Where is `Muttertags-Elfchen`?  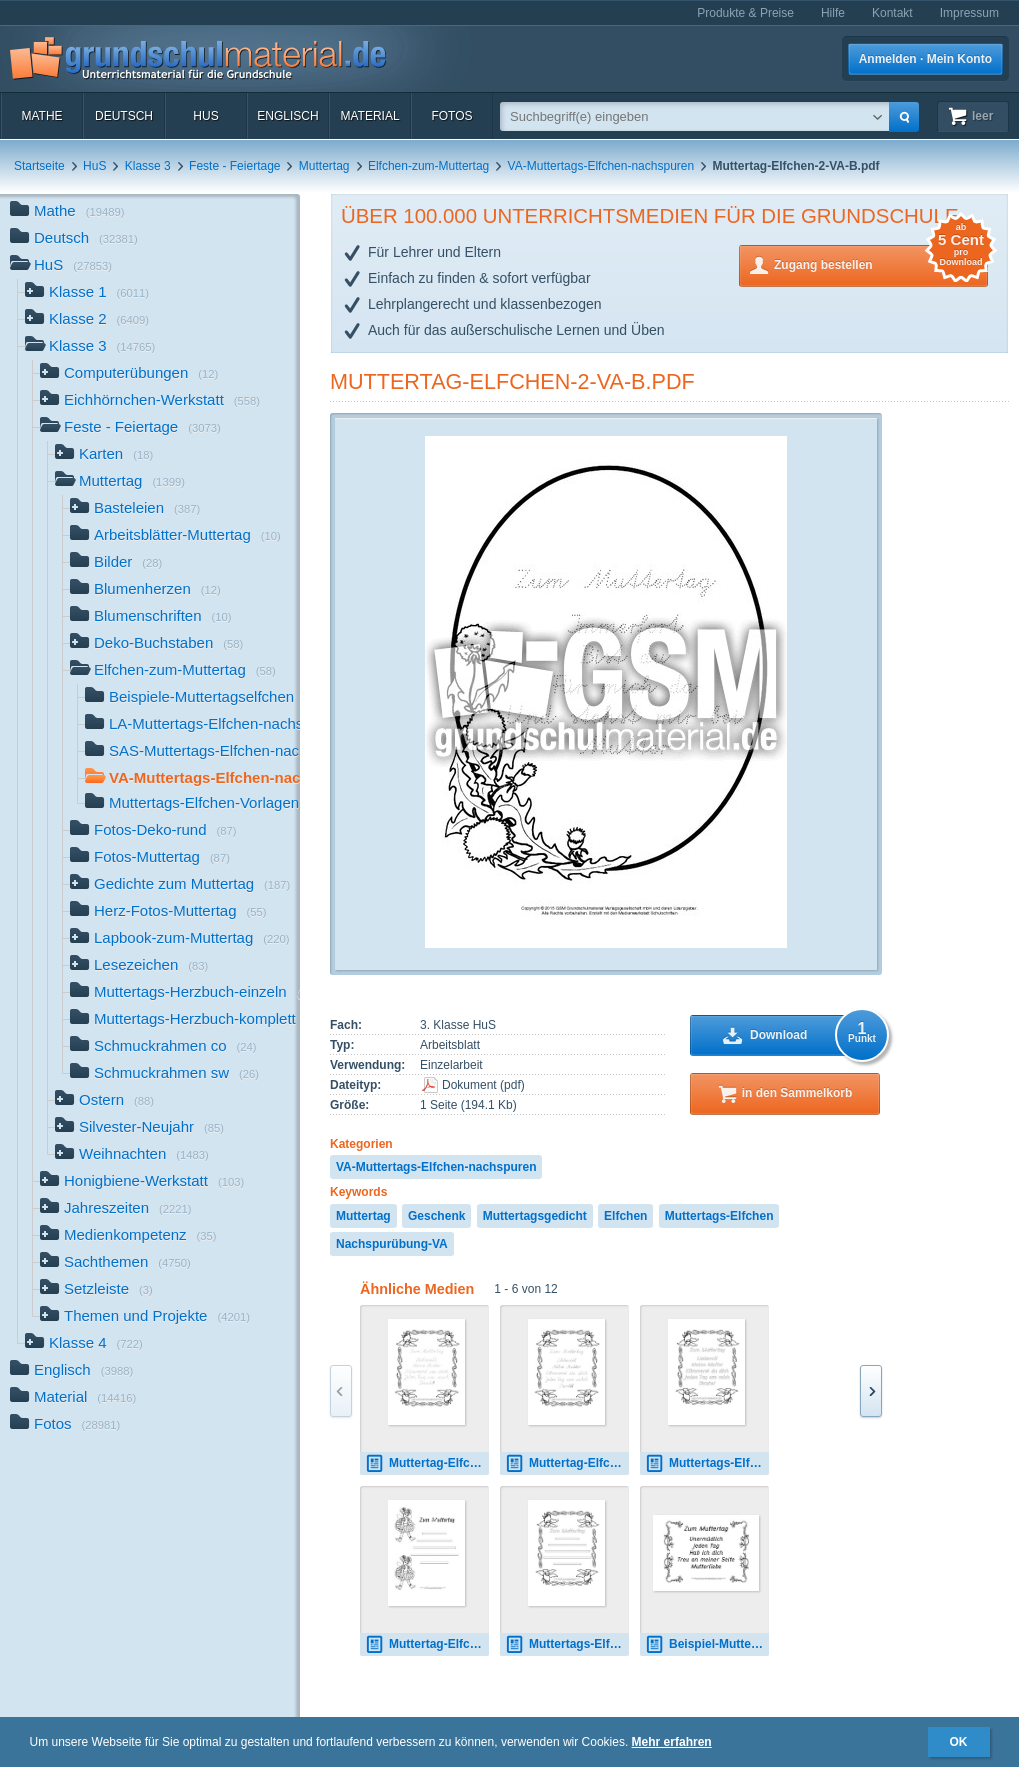 Muttertags-Elfchen is located at coordinates (719, 1216).